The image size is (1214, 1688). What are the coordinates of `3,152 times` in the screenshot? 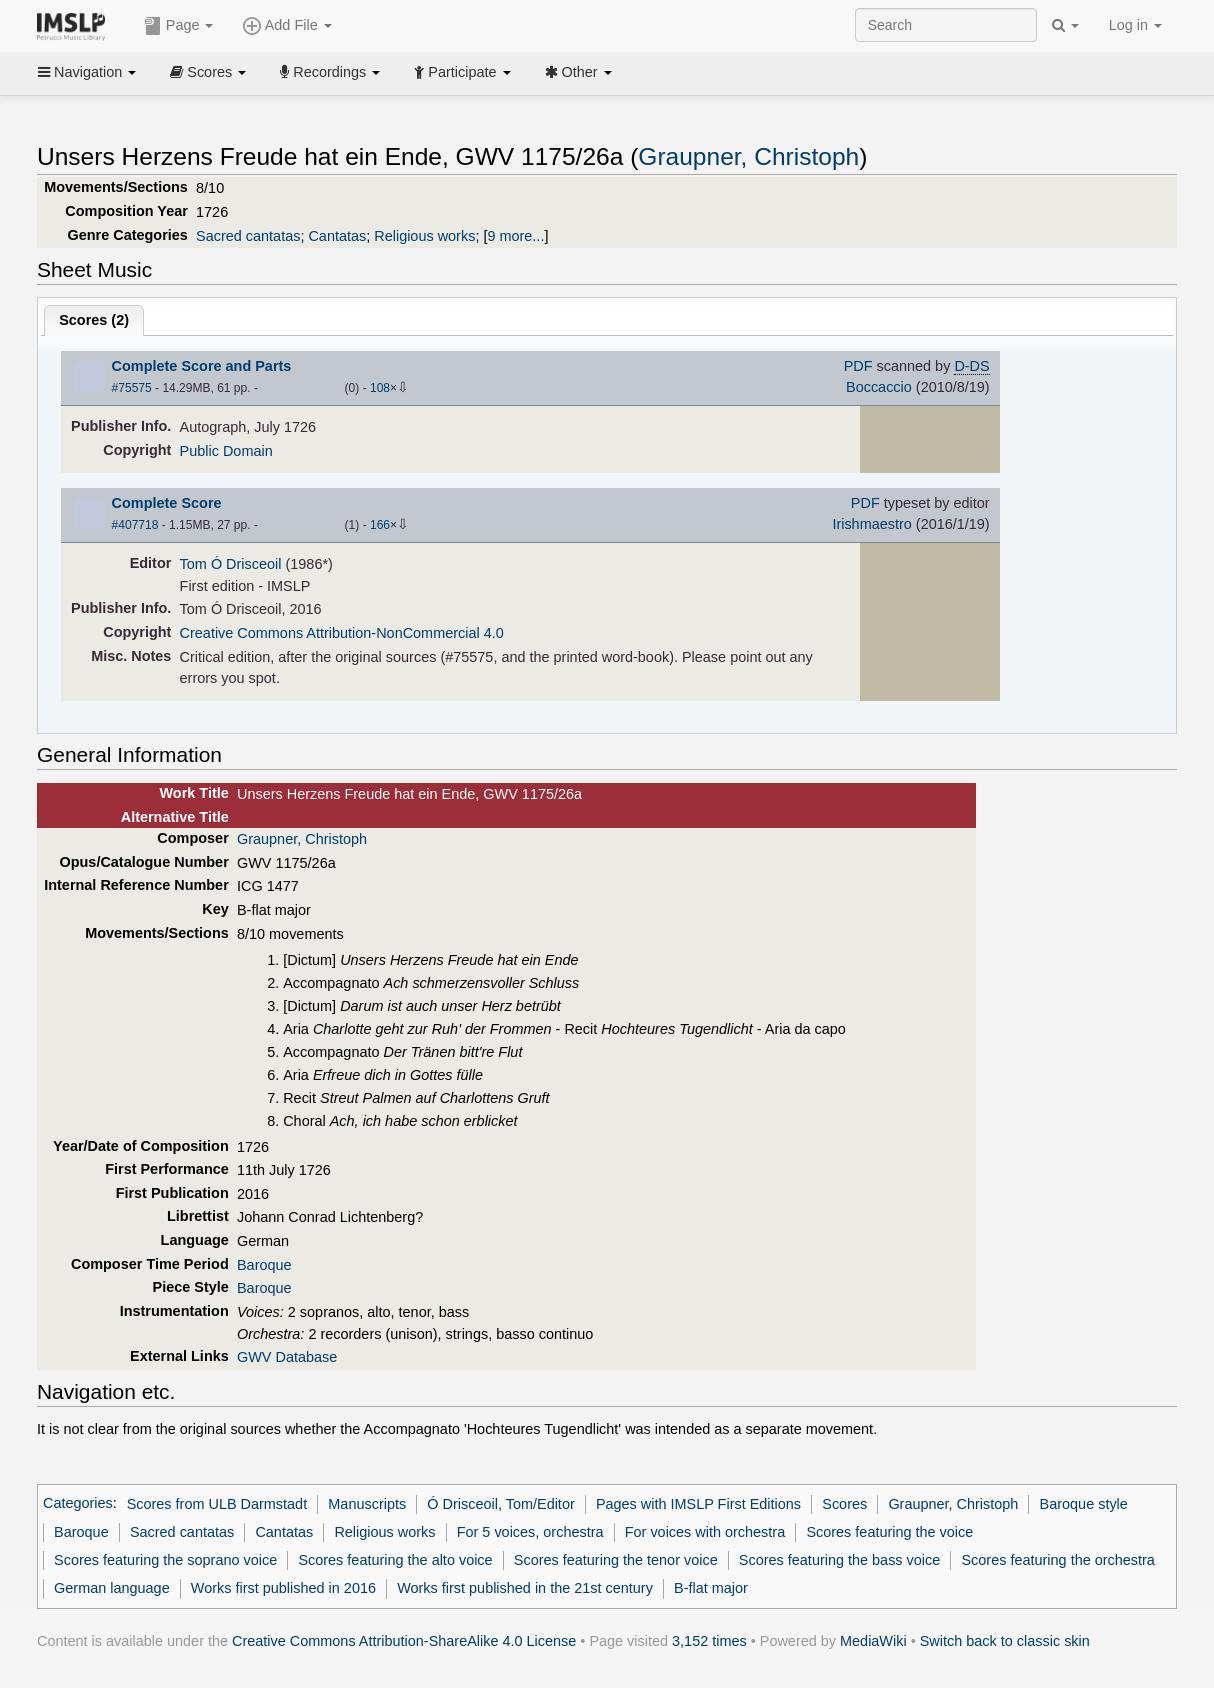 It's located at (709, 1641).